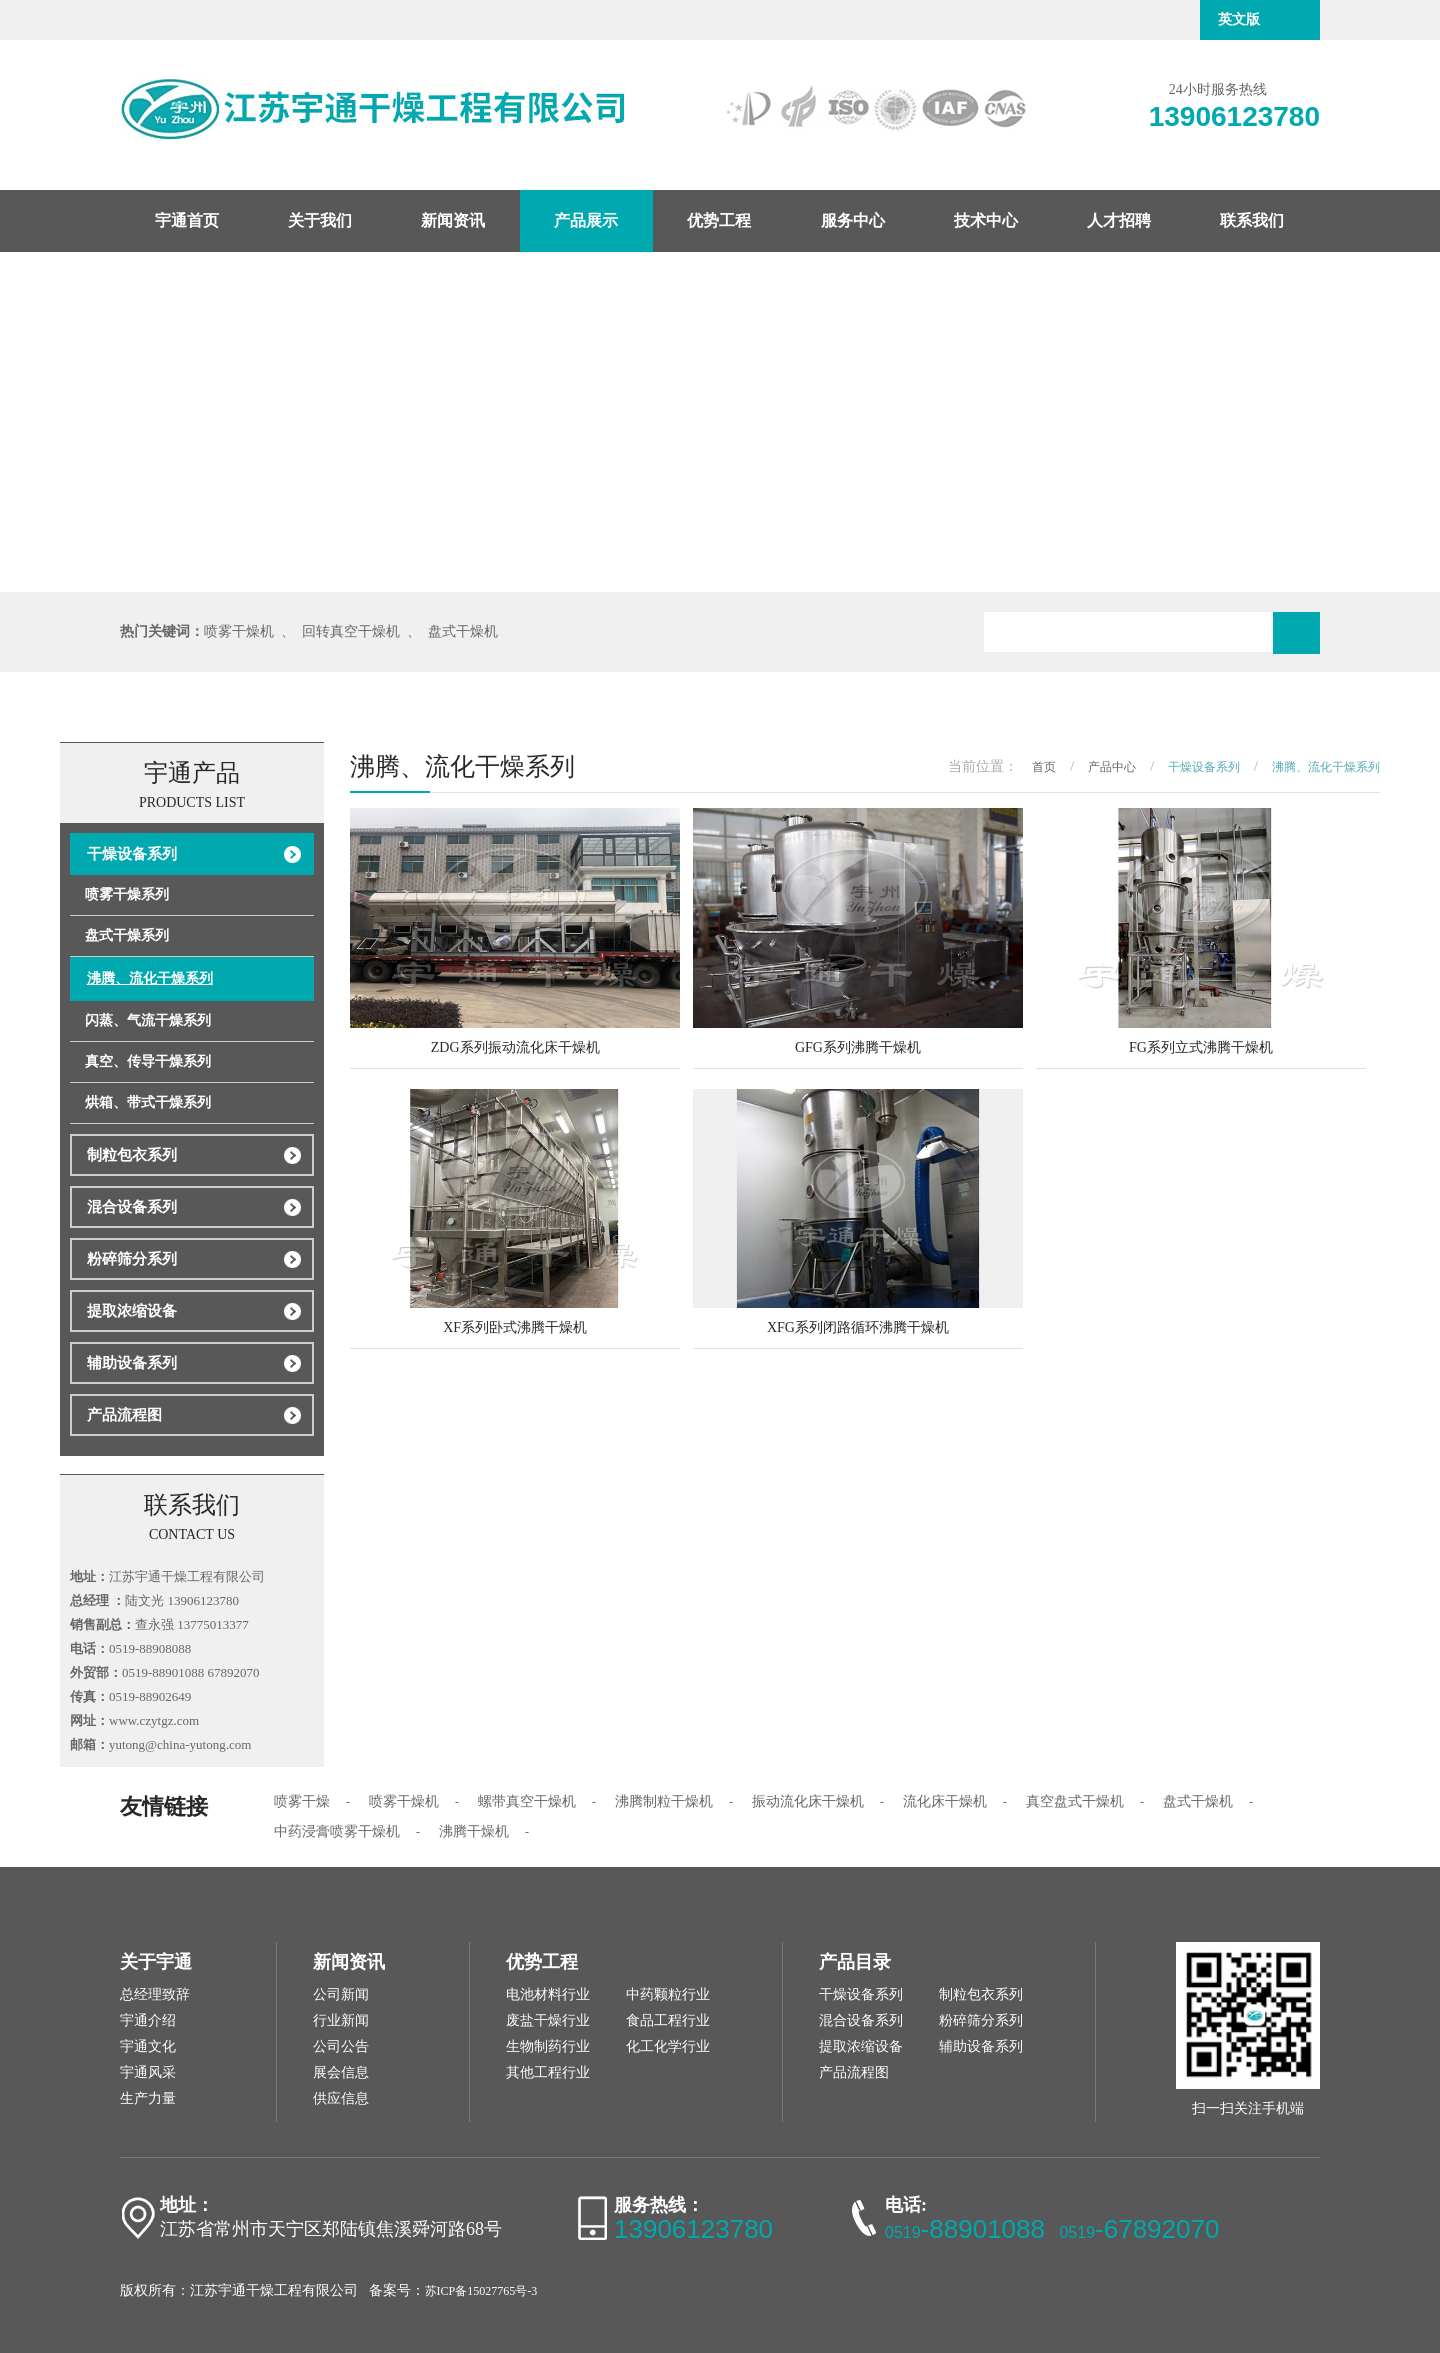 The width and height of the screenshot is (1440, 2353). What do you see at coordinates (1044, 767) in the screenshot?
I see `首页` at bounding box center [1044, 767].